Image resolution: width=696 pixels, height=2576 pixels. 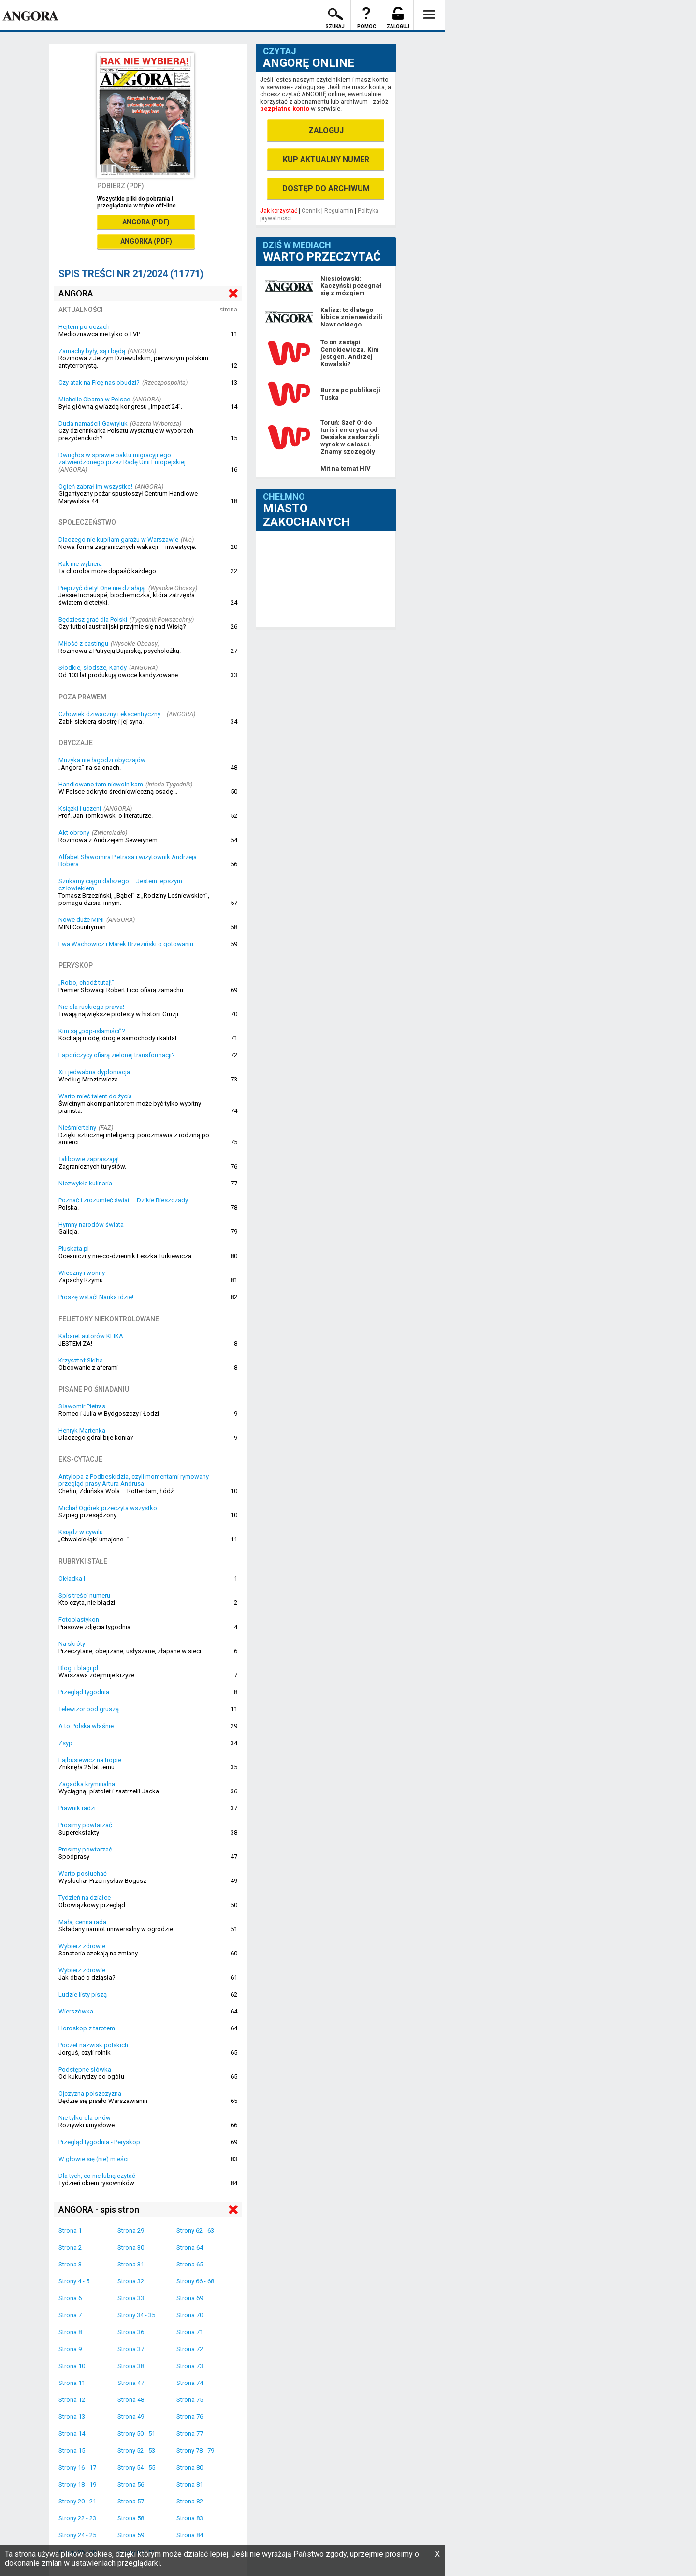 What do you see at coordinates (81, 1946) in the screenshot?
I see `Wybierz zdrowie` at bounding box center [81, 1946].